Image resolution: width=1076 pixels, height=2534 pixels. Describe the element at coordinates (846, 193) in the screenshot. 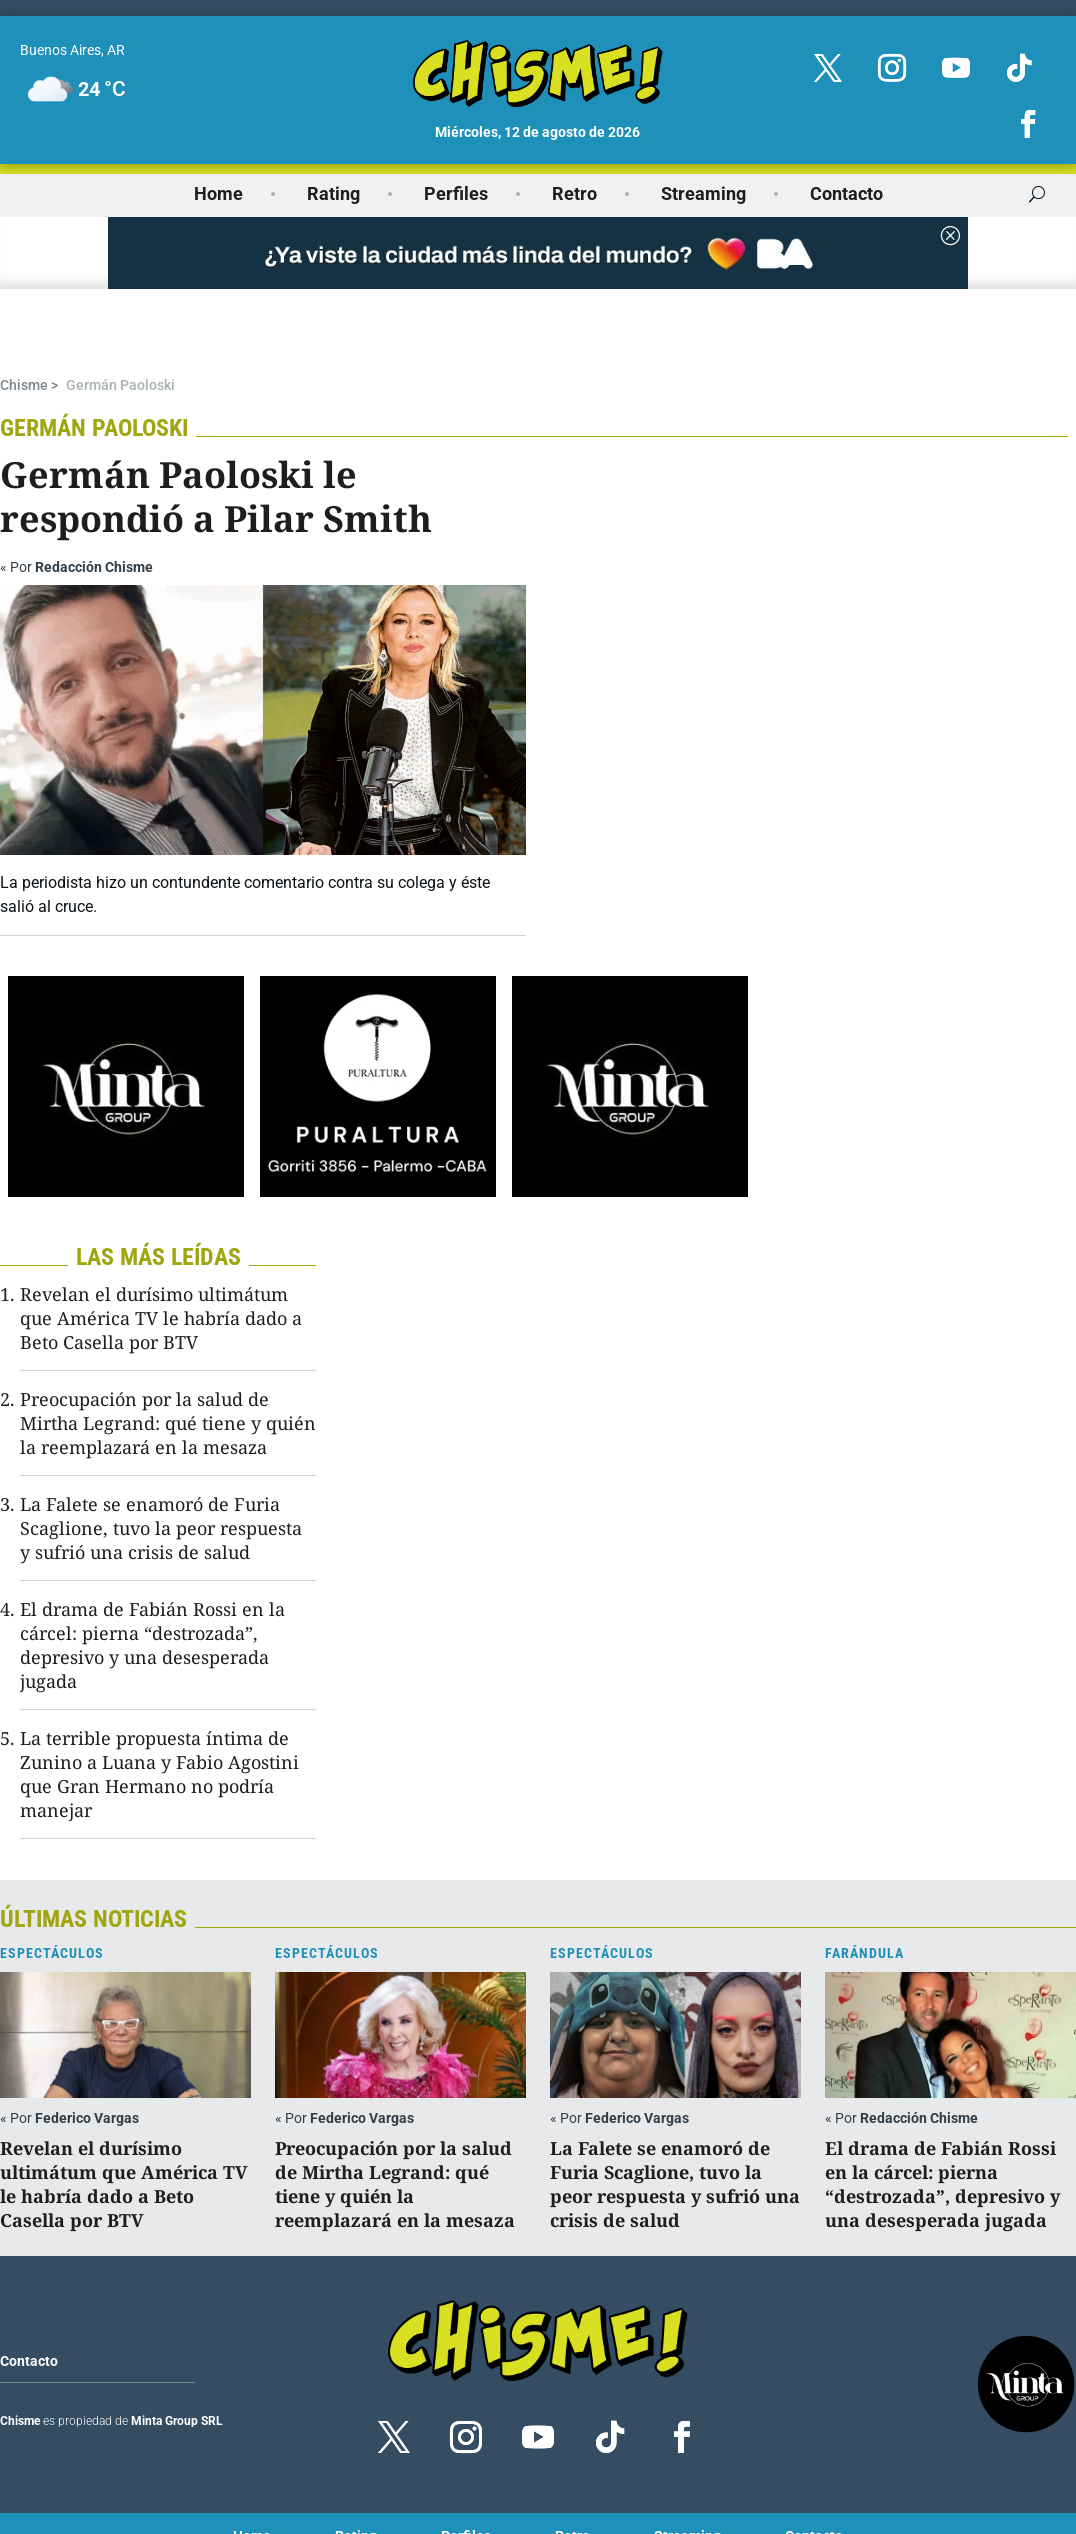

I see `Contacto` at that location.